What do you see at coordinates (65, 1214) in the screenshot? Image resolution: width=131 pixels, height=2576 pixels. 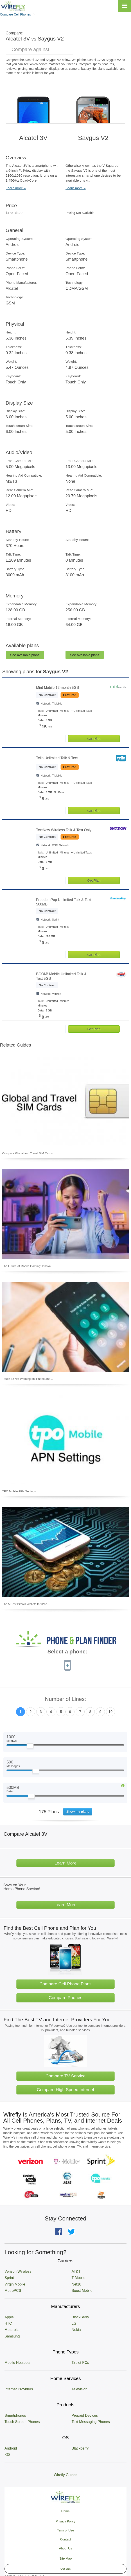 I see `[Go to The Future of Mobile Gaming: Innovations and Trends]` at bounding box center [65, 1214].